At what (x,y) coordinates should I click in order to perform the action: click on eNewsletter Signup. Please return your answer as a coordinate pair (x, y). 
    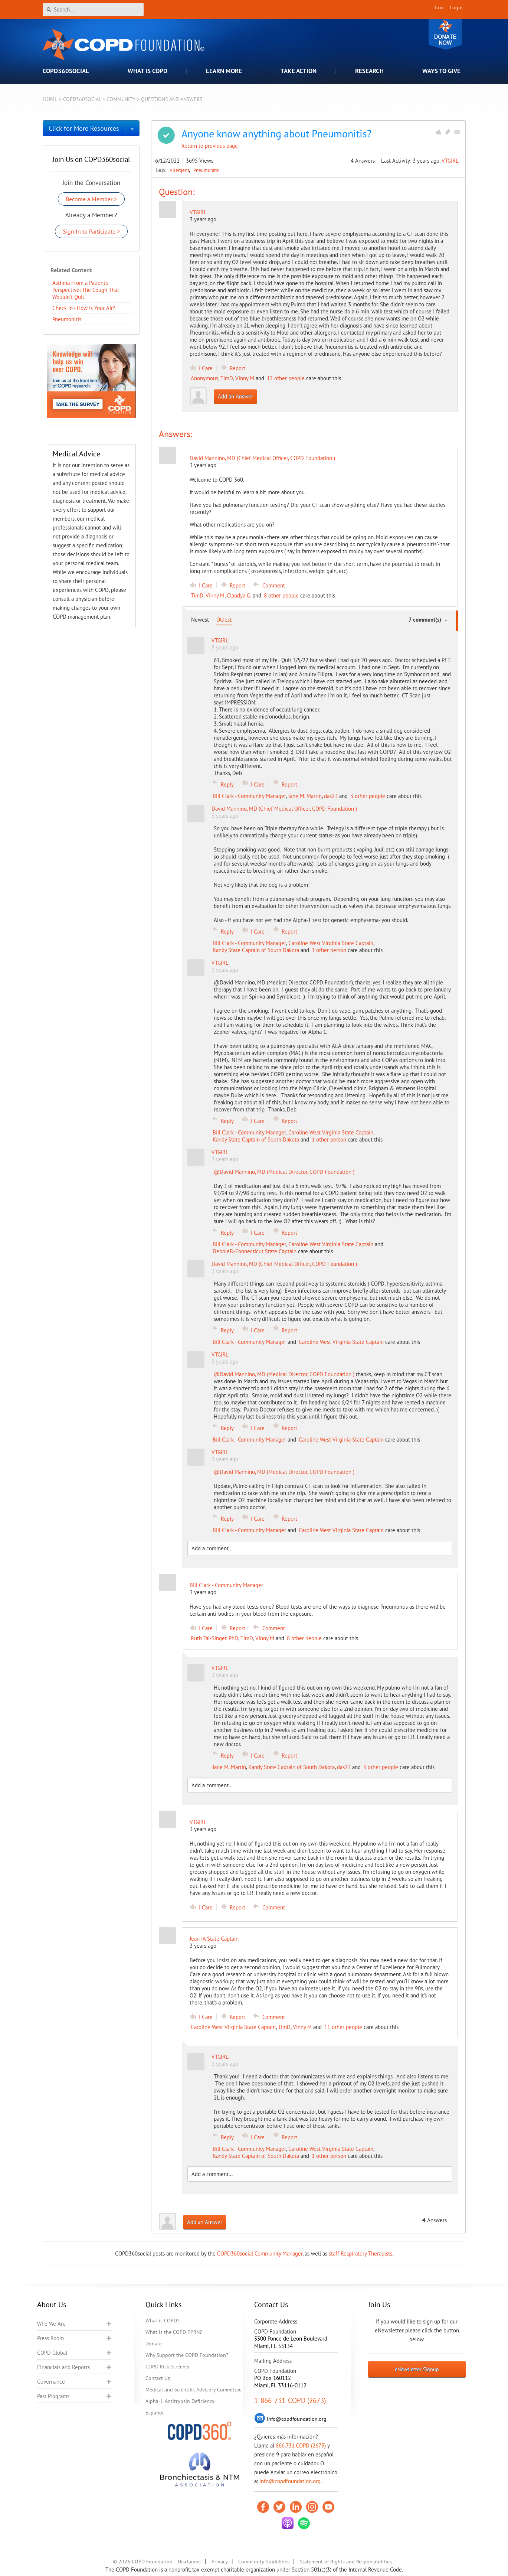
    Looking at the image, I should click on (417, 2369).